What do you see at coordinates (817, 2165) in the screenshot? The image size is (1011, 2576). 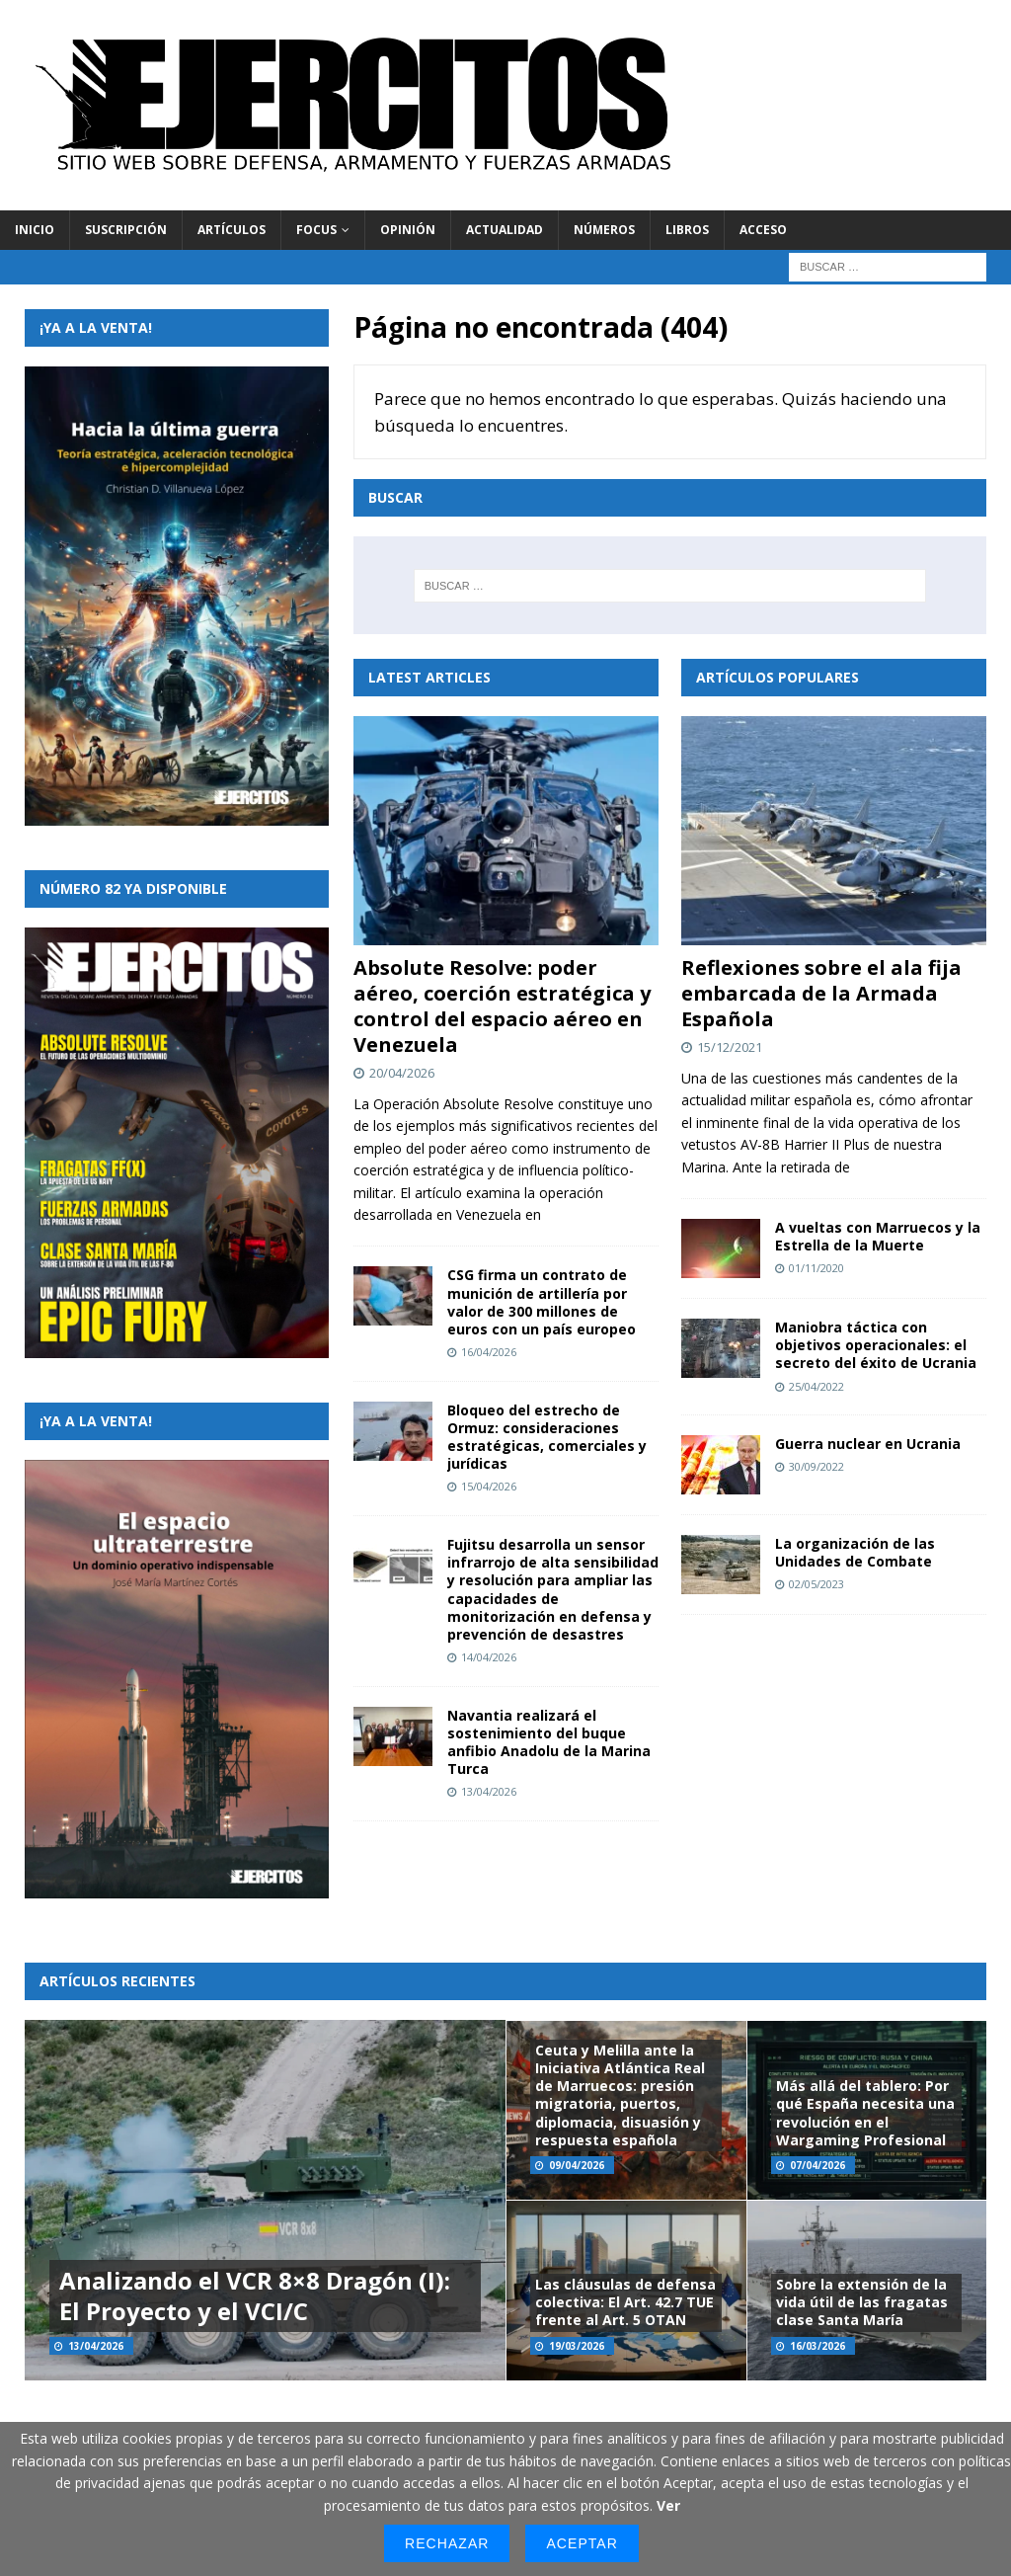 I see `07/04/2026` at bounding box center [817, 2165].